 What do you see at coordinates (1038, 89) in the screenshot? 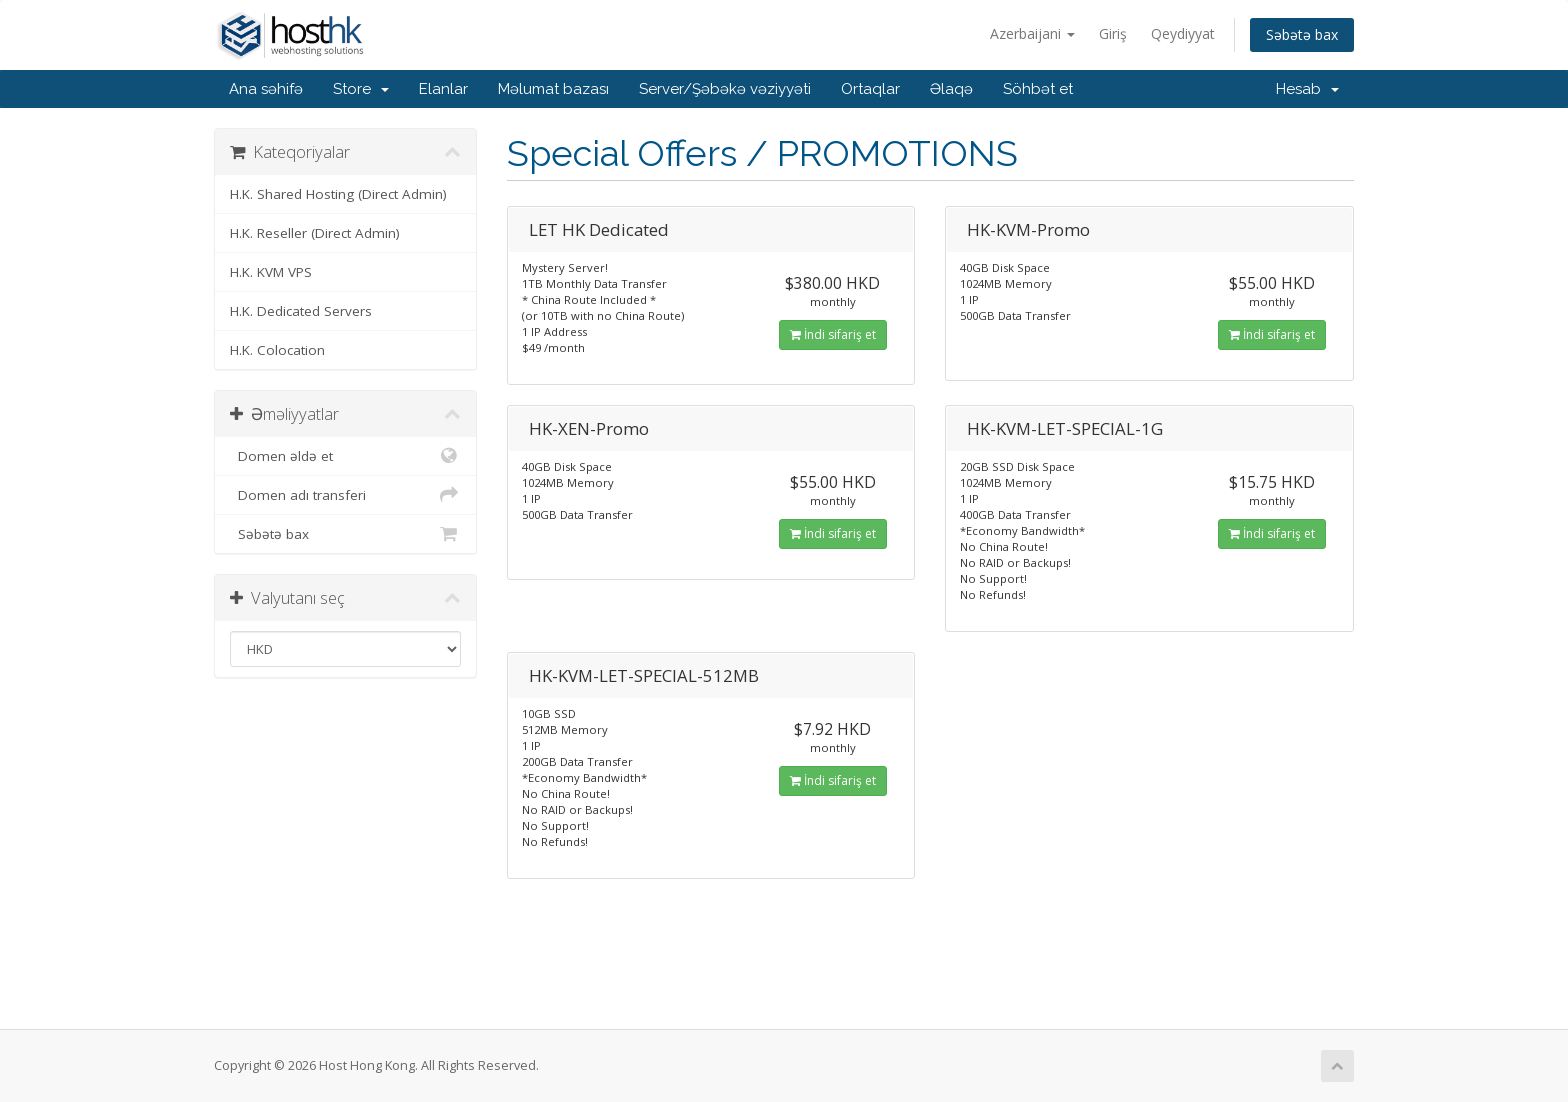
I see `Söhbət et` at bounding box center [1038, 89].